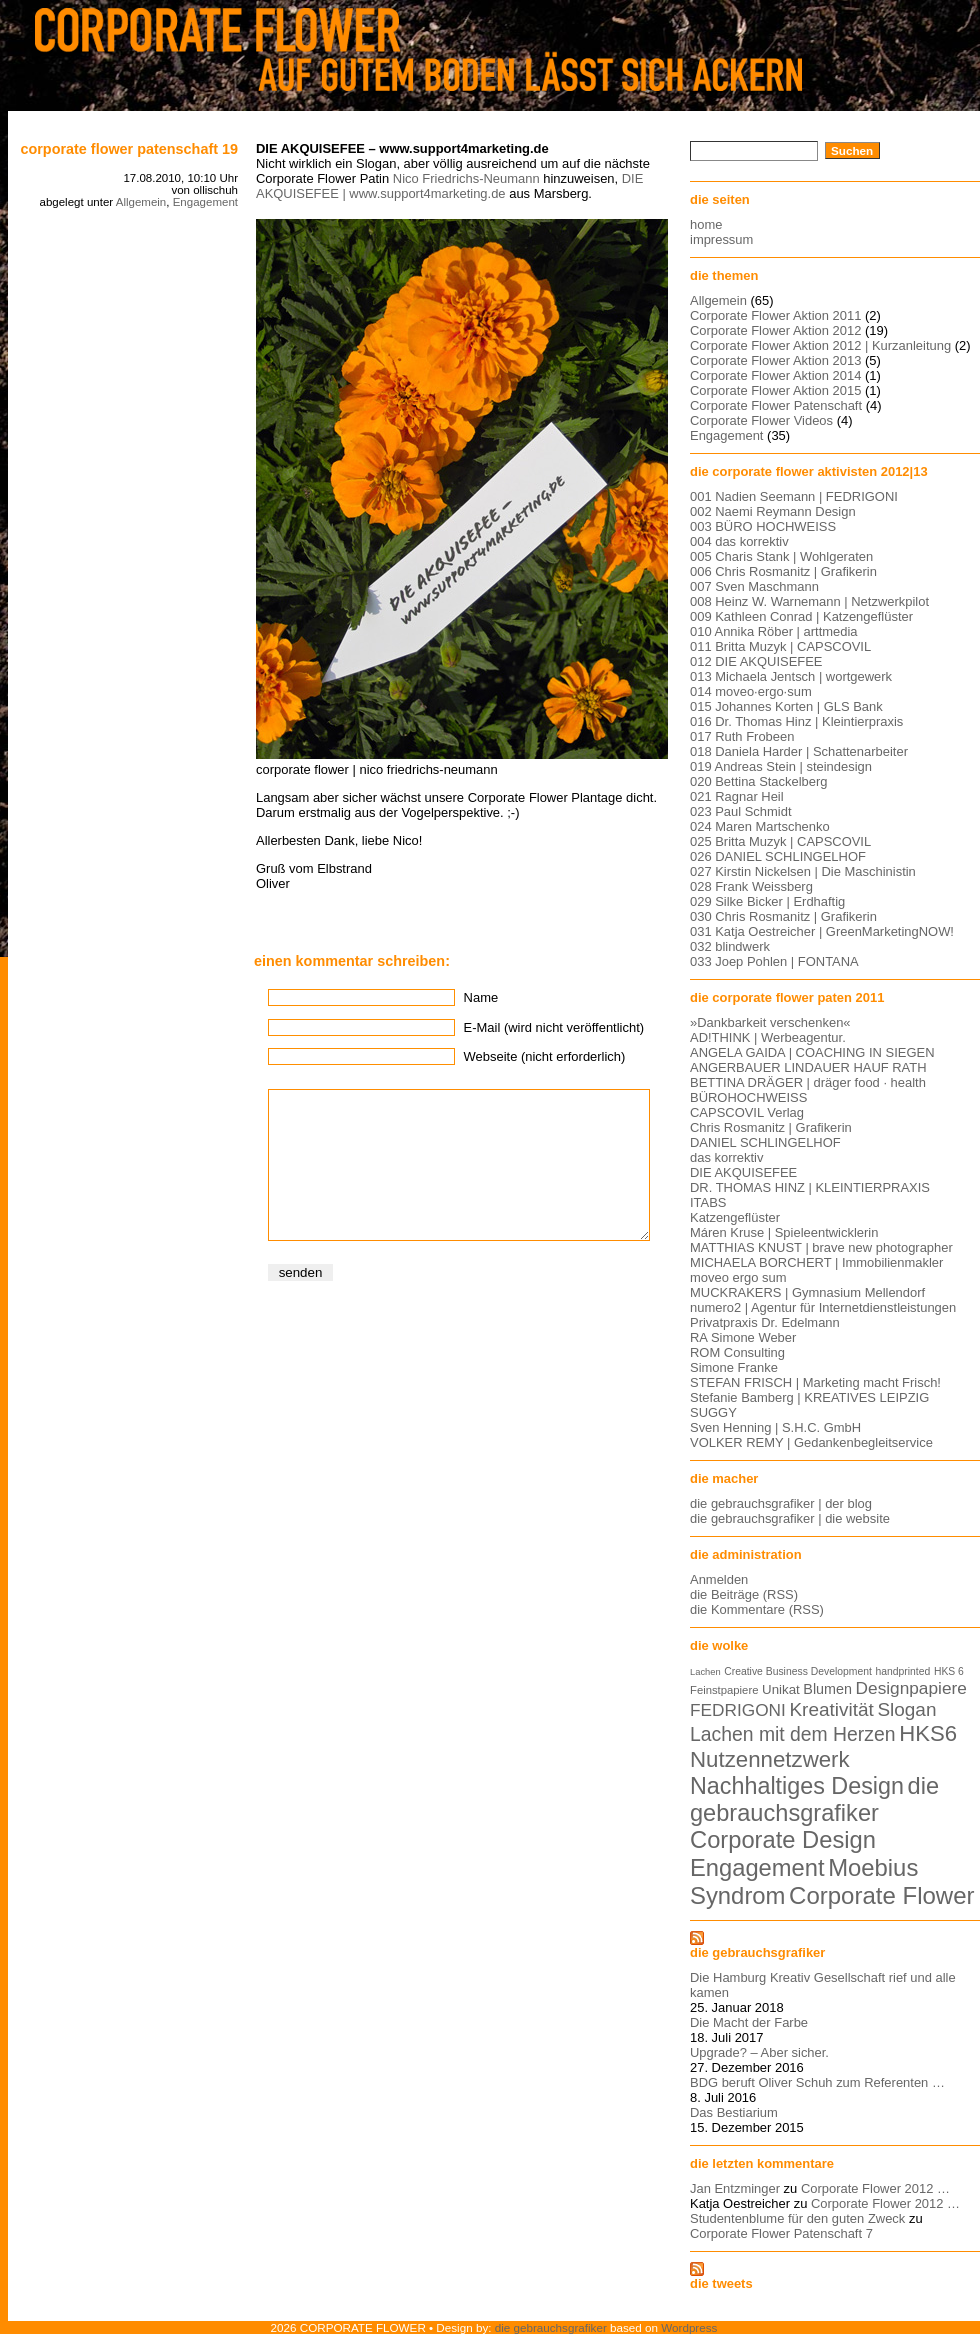  Describe the element at coordinates (775, 1427) in the screenshot. I see `Sven Henning | S.H.C. GmbH` at that location.